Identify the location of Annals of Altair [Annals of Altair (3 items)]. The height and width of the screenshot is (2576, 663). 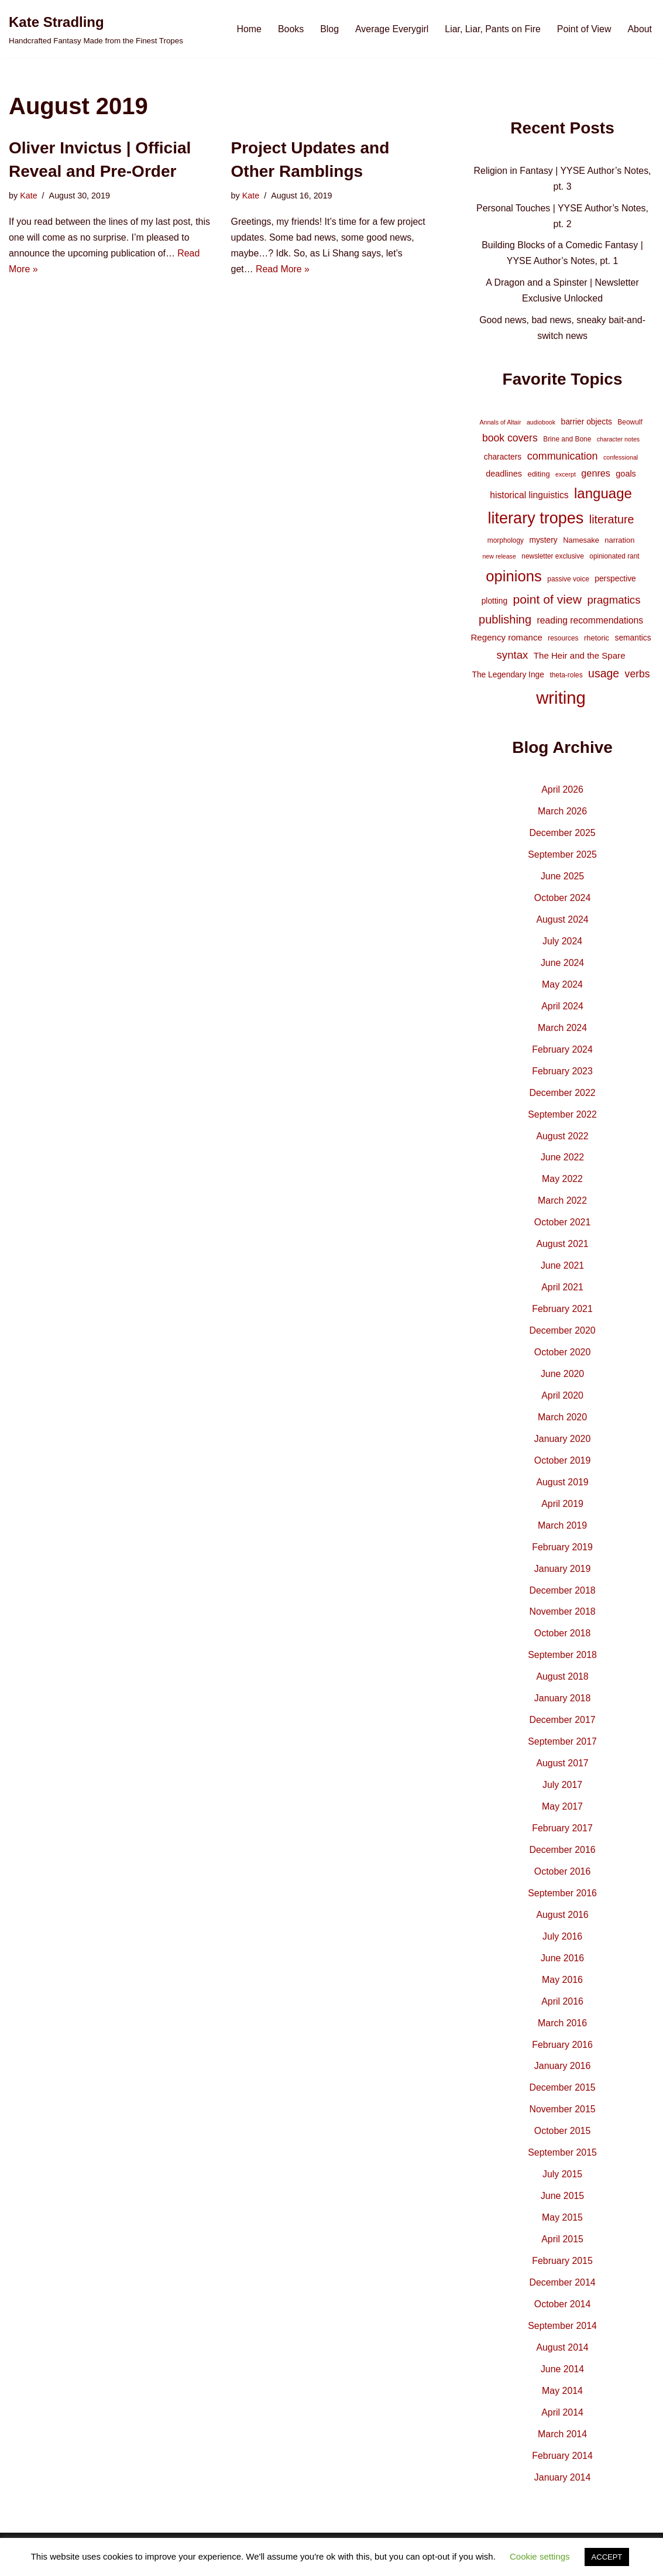
(500, 424).